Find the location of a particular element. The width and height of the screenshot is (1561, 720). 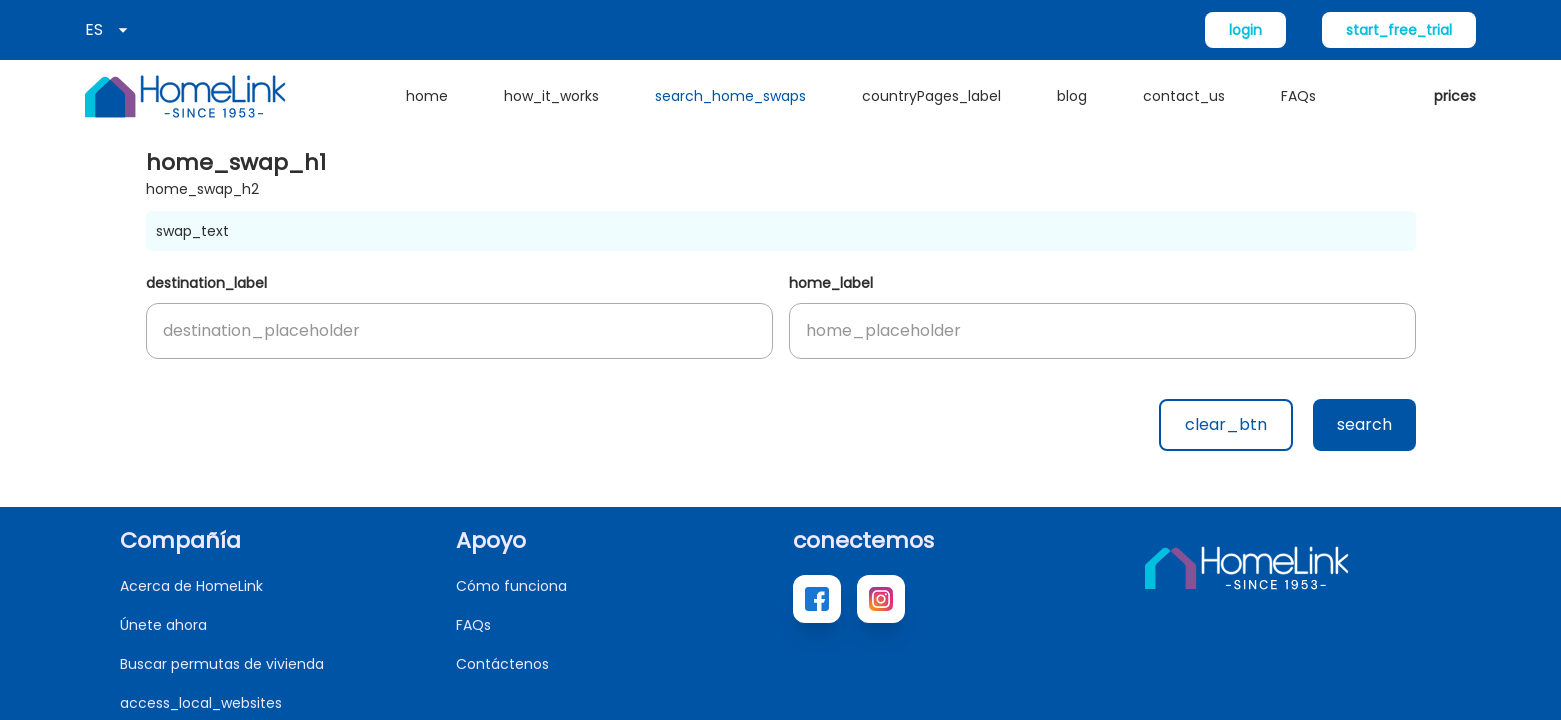

contact_us is located at coordinates (1184, 96).